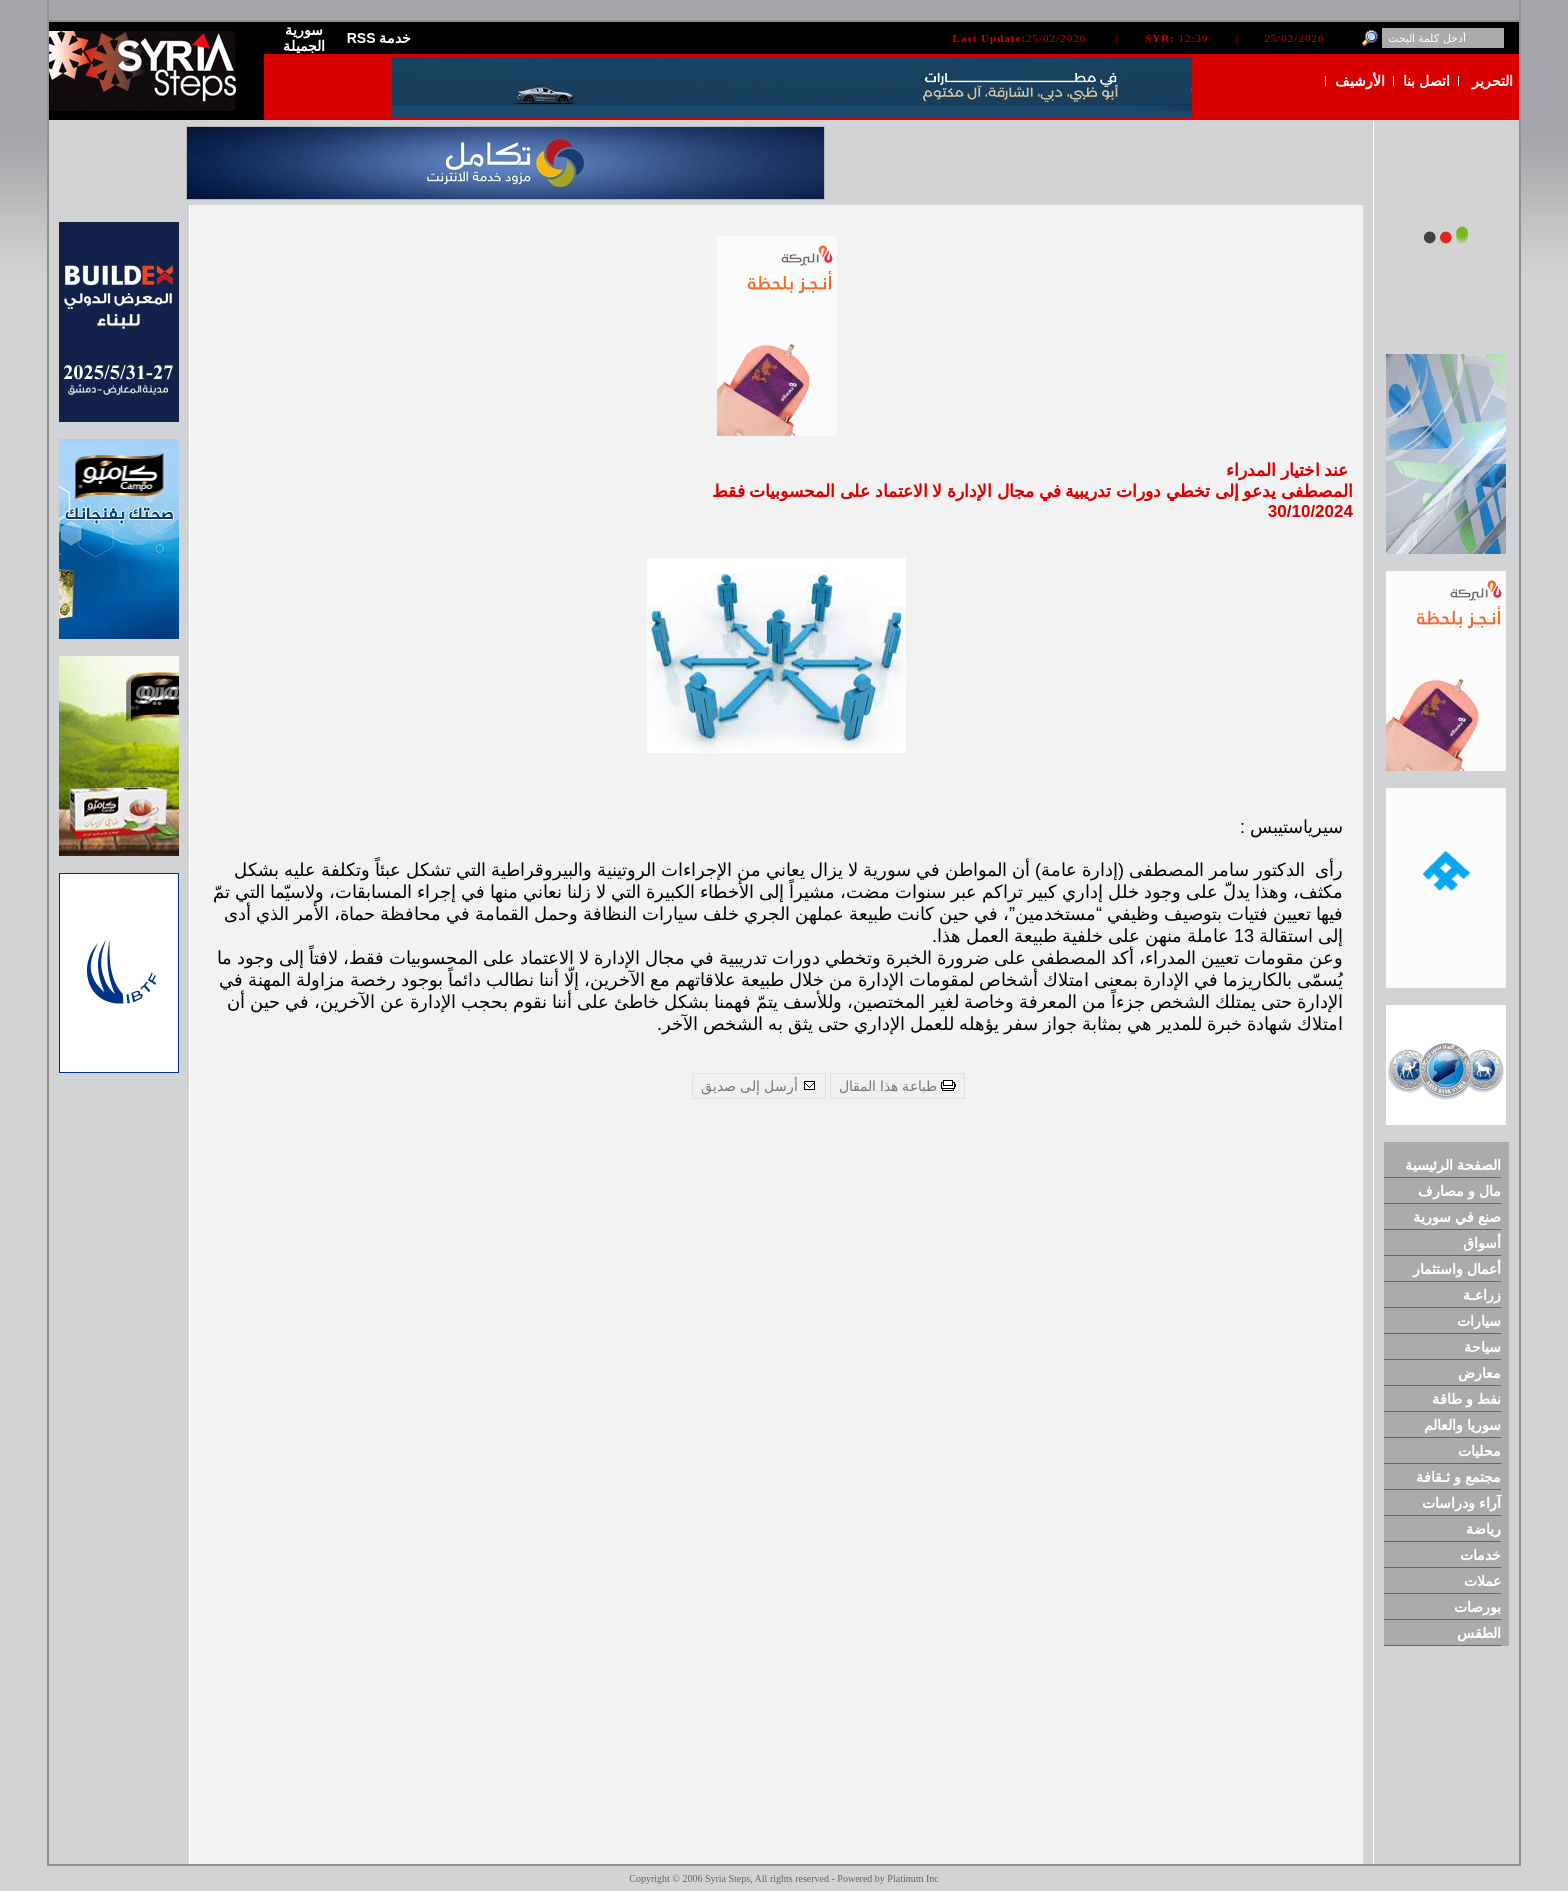 The height and width of the screenshot is (1891, 1568). I want to click on مال و مصارف, so click(1459, 1191).